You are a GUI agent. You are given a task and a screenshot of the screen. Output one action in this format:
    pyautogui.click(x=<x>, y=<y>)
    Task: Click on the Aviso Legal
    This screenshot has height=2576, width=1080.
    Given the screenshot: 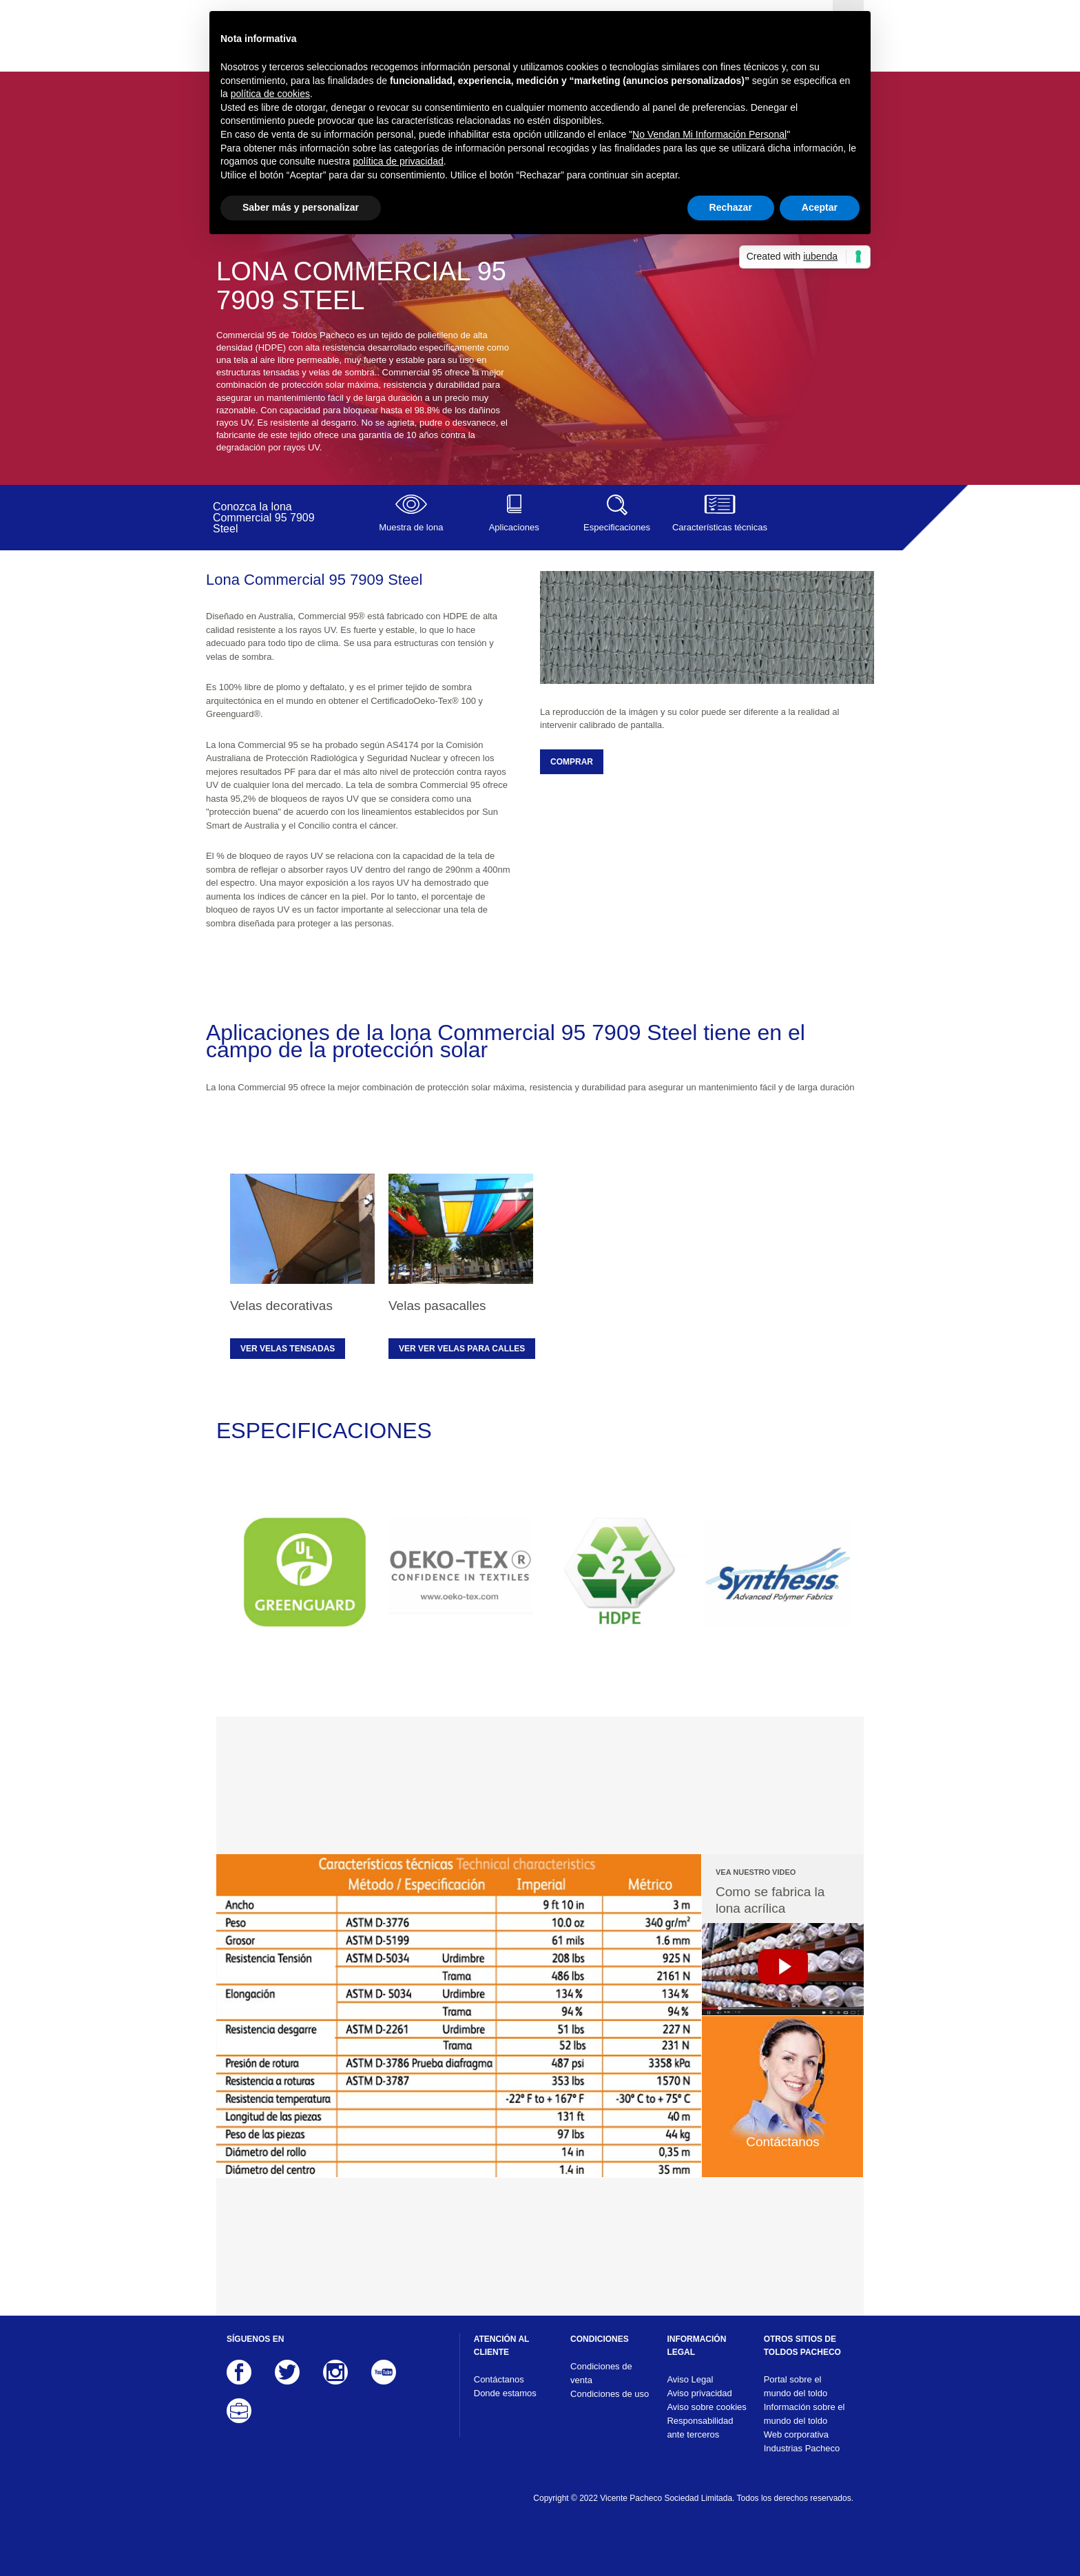 What is the action you would take?
    pyautogui.click(x=690, y=2379)
    